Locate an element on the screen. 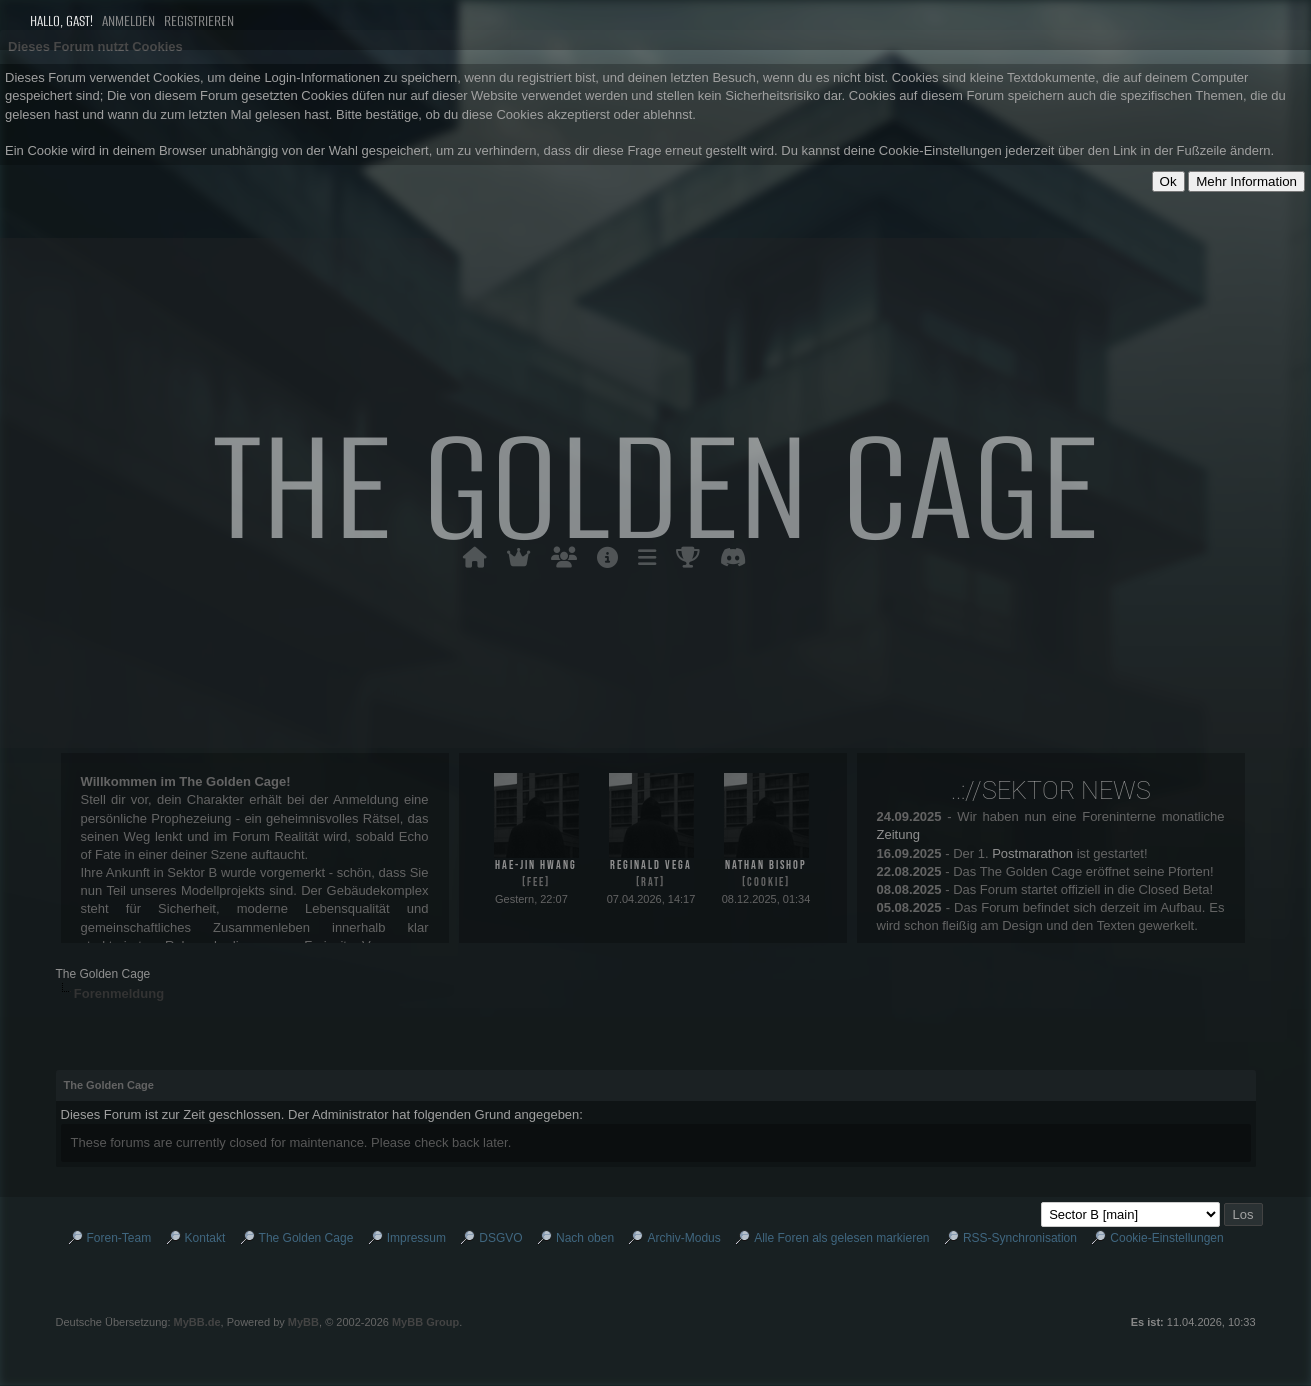  Nathan Bishop is located at coordinates (766, 865).